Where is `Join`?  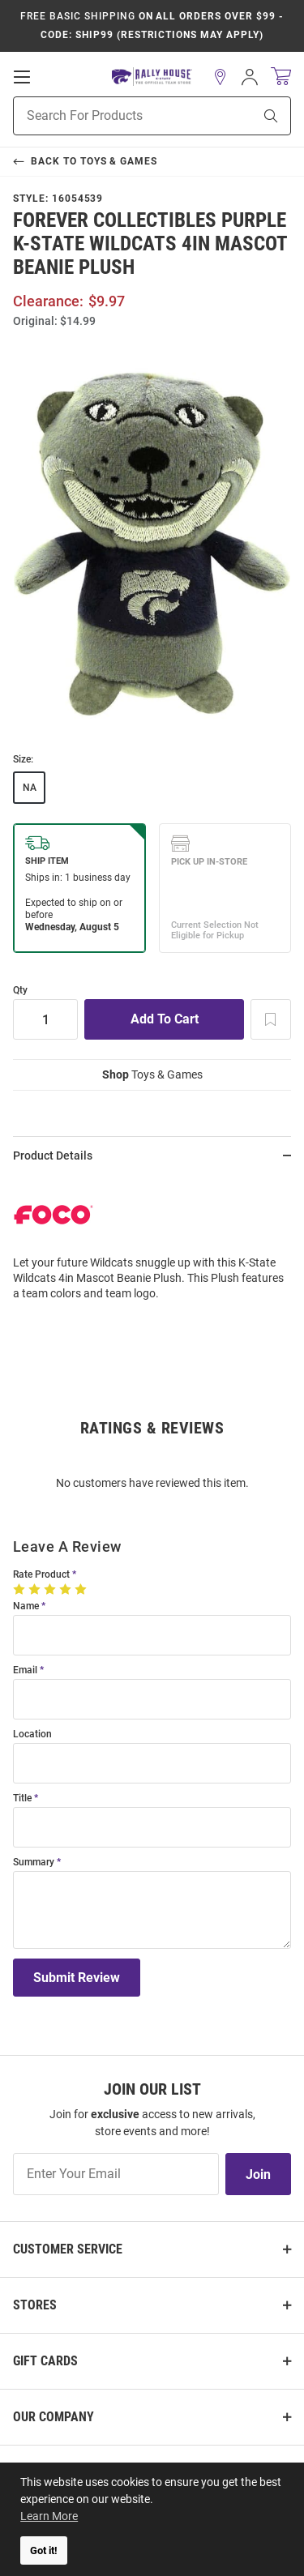
Join is located at coordinates (258, 2174).